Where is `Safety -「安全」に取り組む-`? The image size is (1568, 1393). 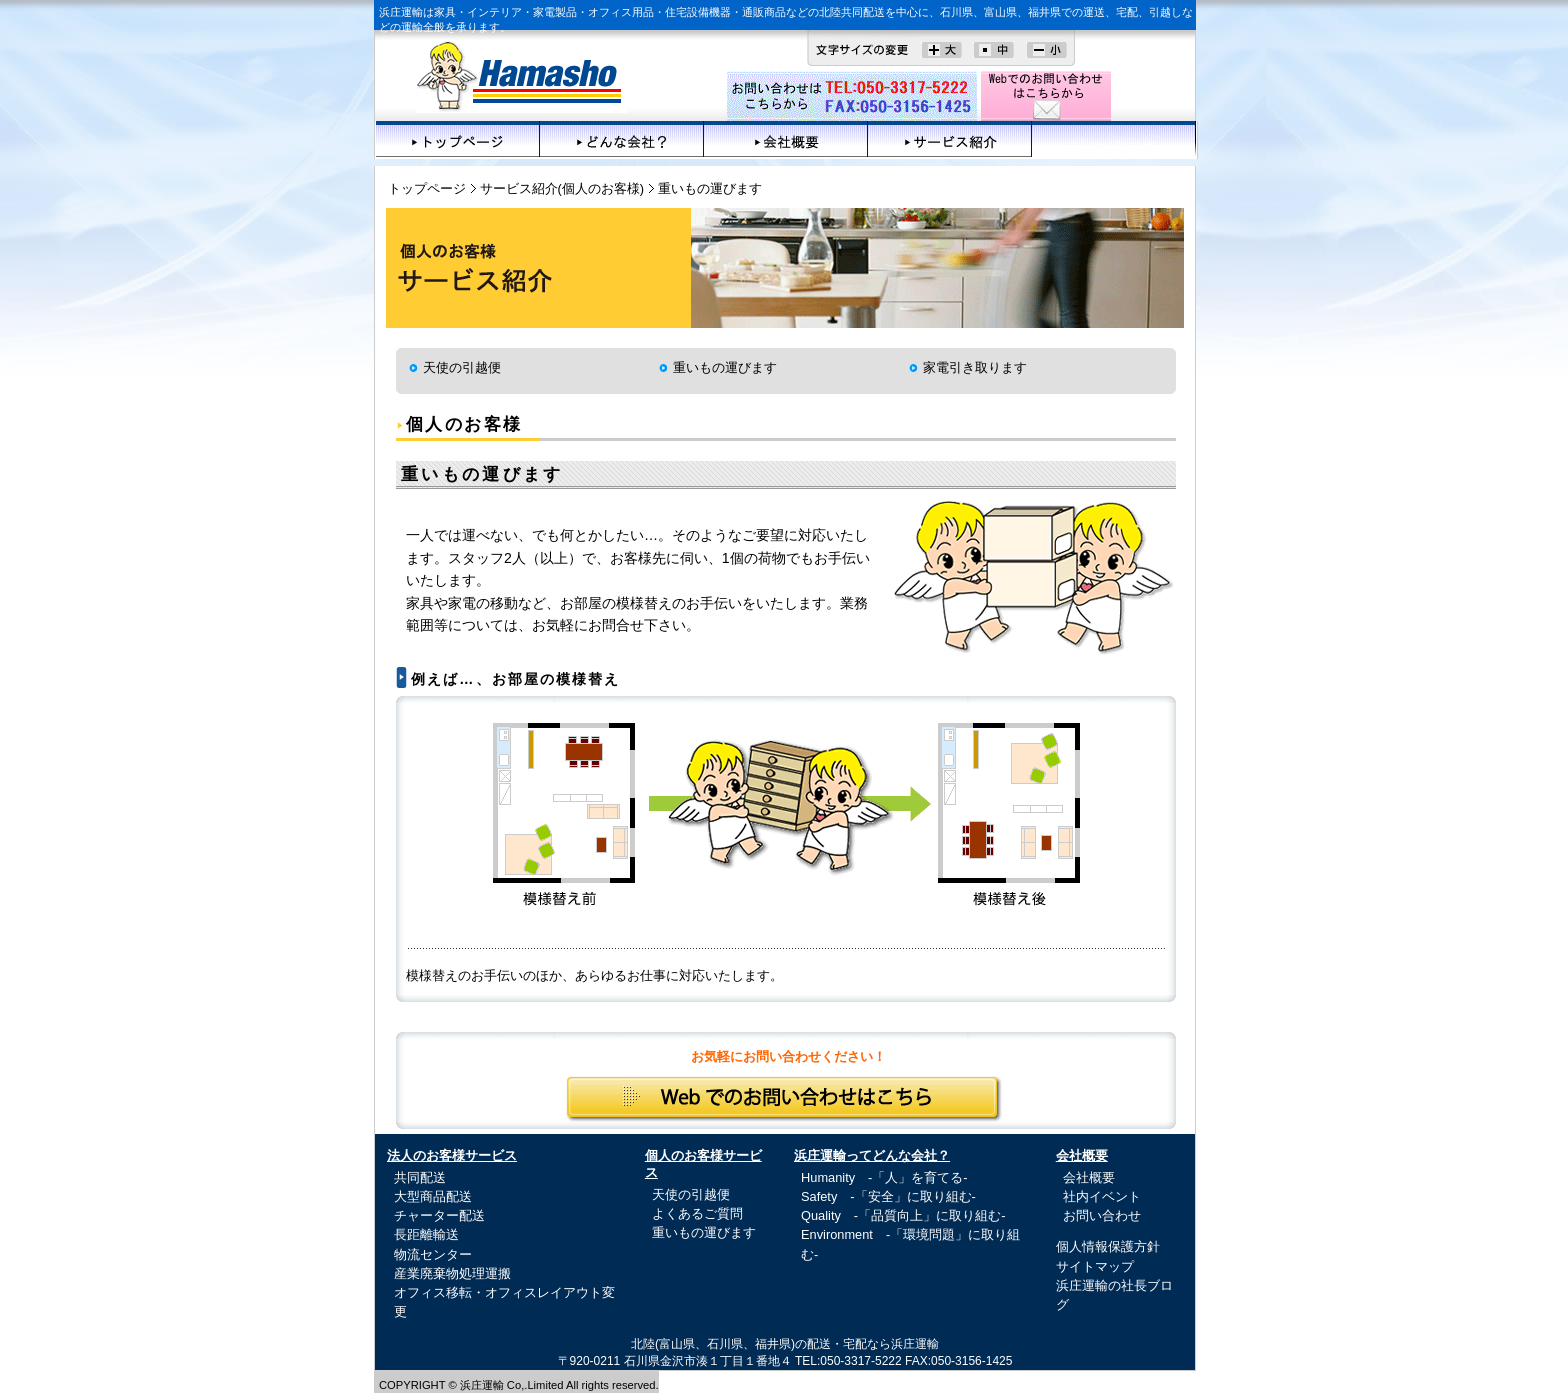
Safety -「安全」に取り組む- is located at coordinates (888, 1196).